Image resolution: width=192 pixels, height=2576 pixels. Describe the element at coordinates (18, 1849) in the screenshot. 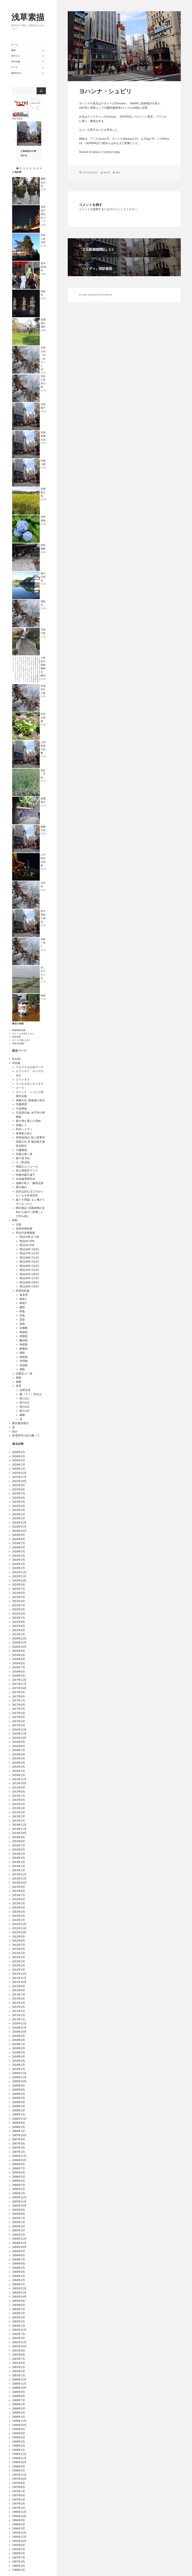

I see `2014年6月` at that location.